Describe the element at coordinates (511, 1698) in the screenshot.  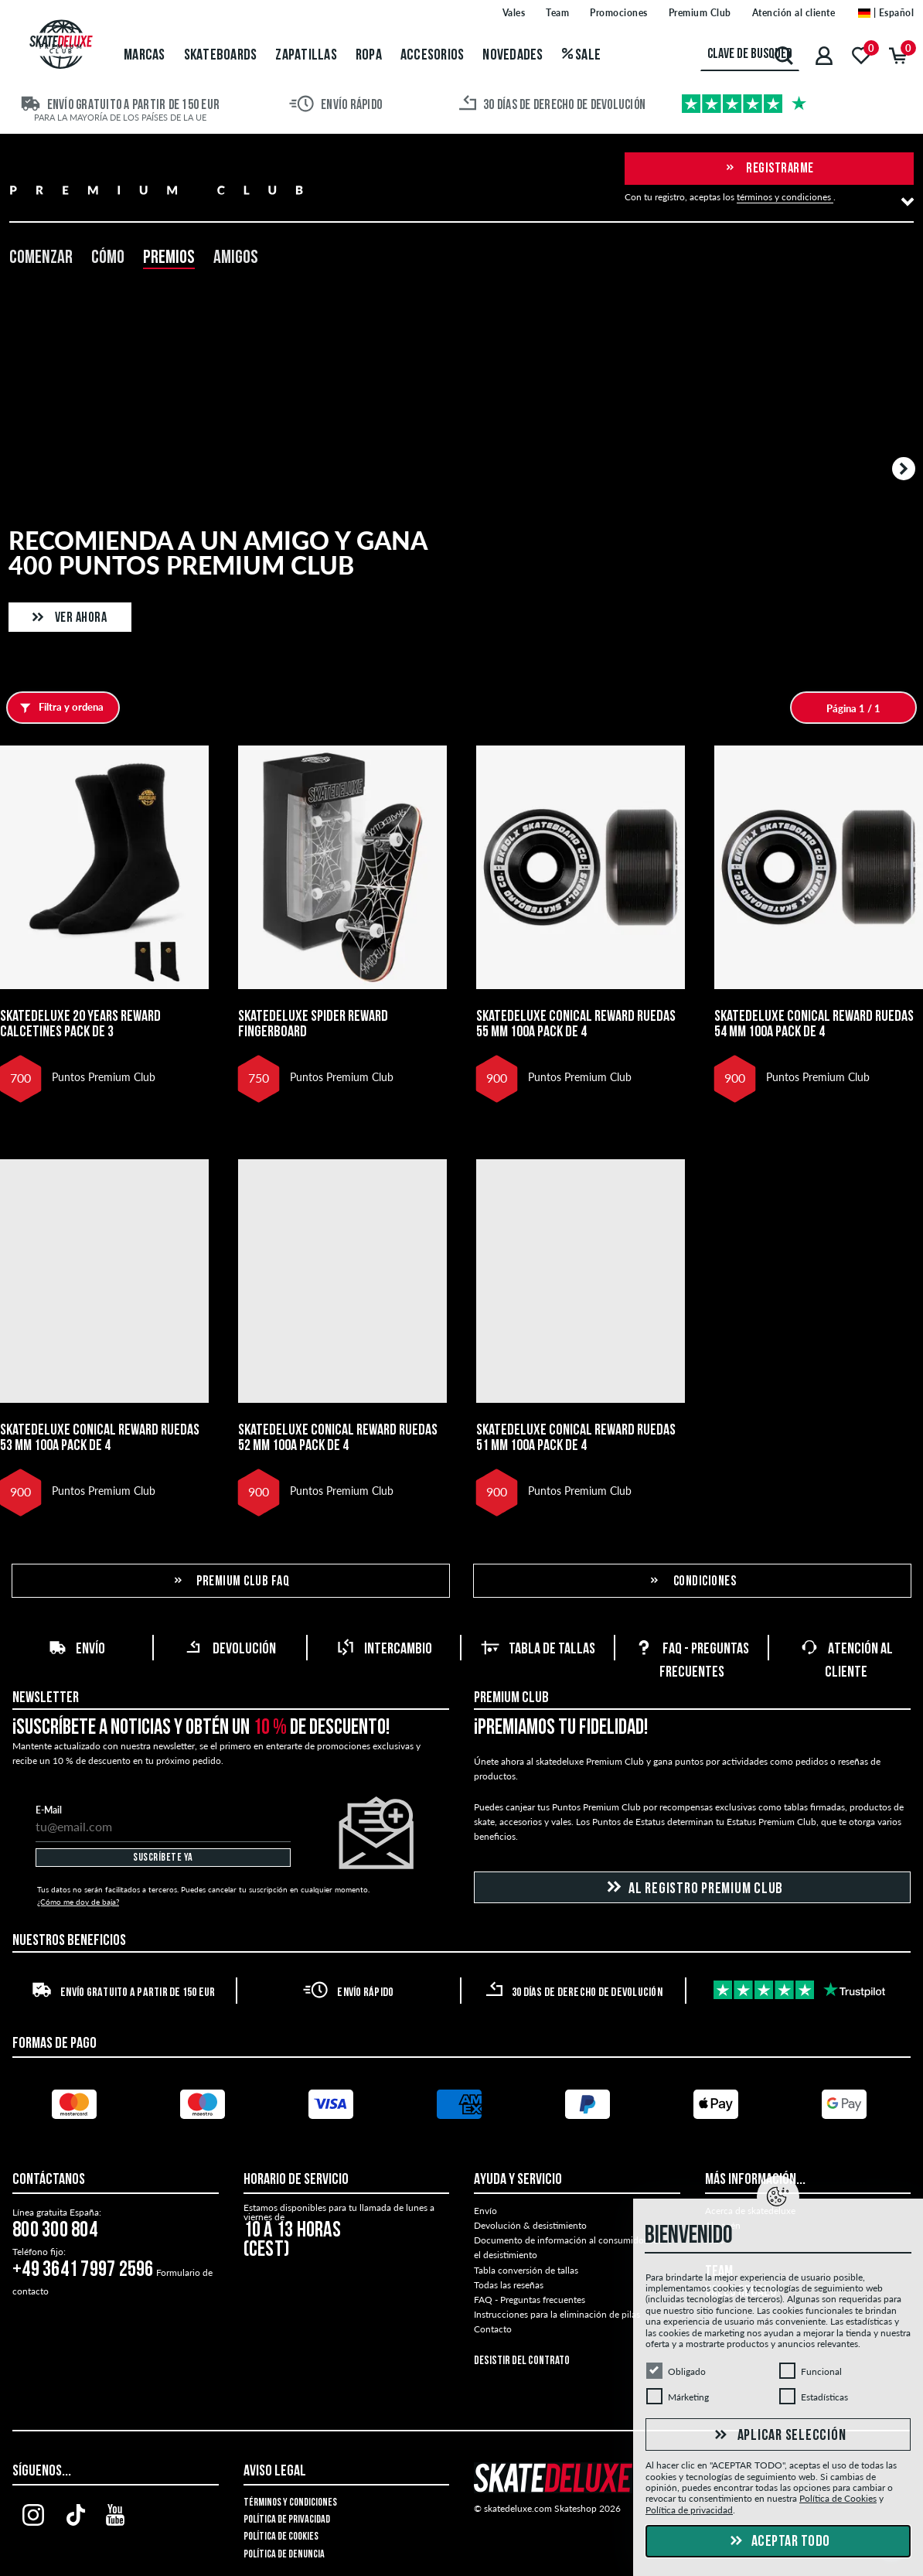
I see `Premium Club` at that location.